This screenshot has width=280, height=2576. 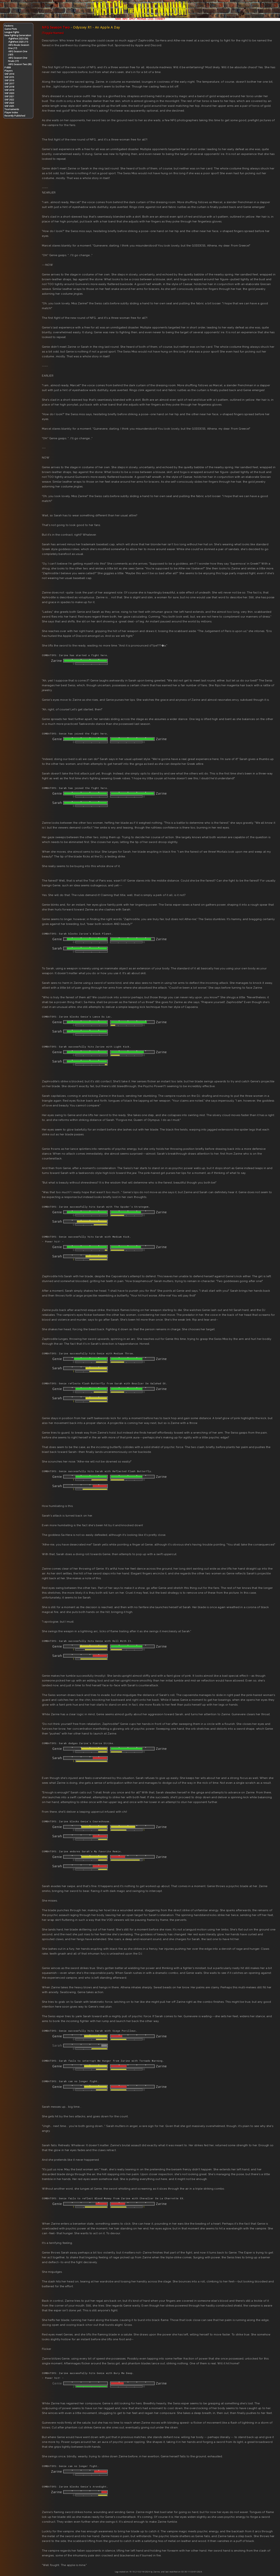 What do you see at coordinates (9, 93) in the screenshot?
I see `SNF 2020` at bounding box center [9, 93].